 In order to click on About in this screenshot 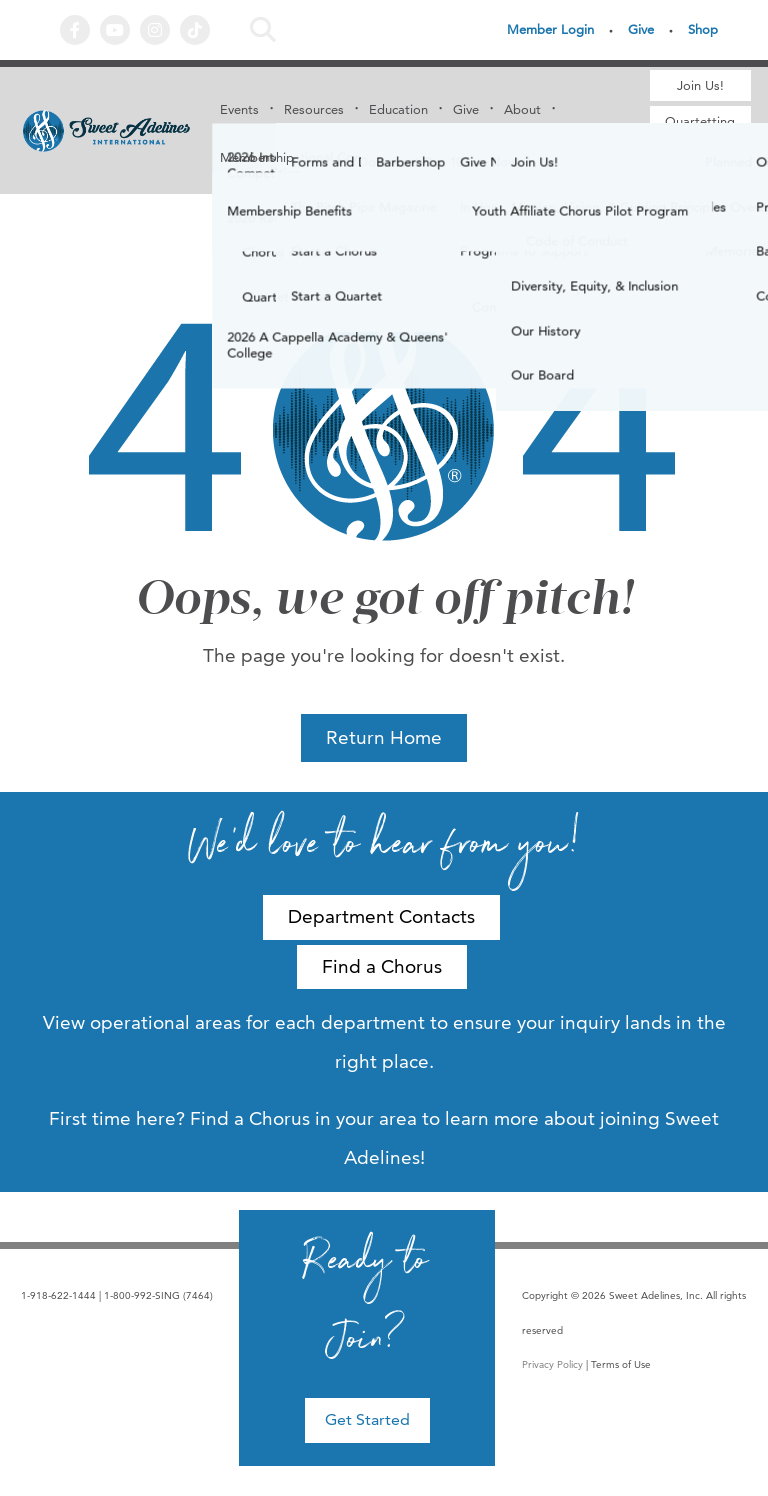, I will do `click(522, 109)`.